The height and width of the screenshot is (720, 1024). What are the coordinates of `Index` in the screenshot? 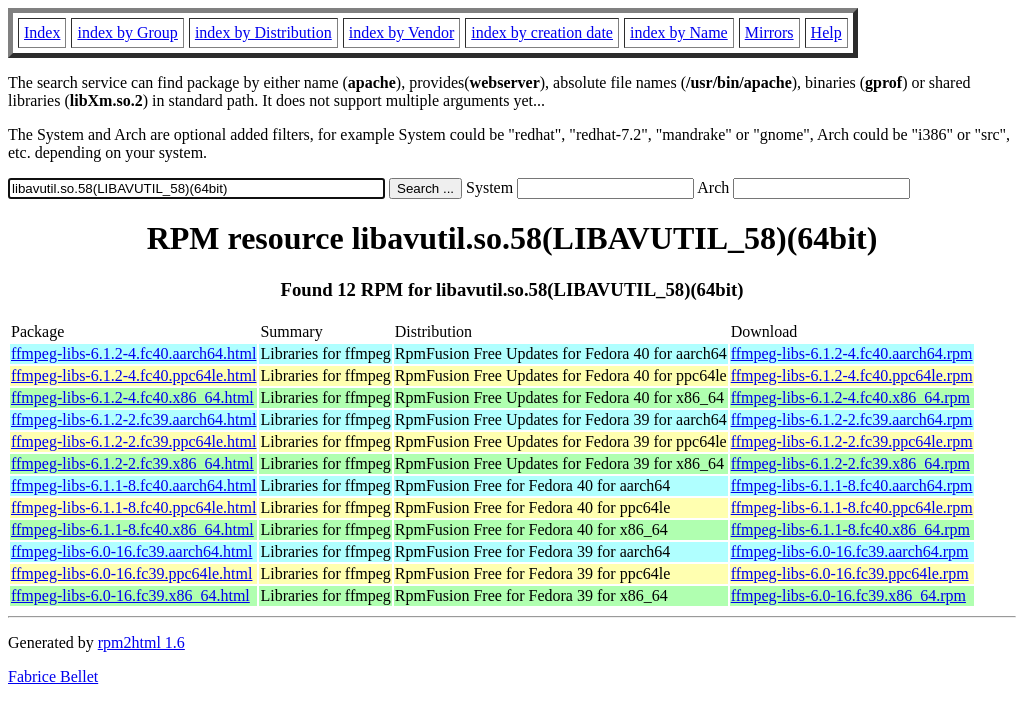 It's located at (42, 32).